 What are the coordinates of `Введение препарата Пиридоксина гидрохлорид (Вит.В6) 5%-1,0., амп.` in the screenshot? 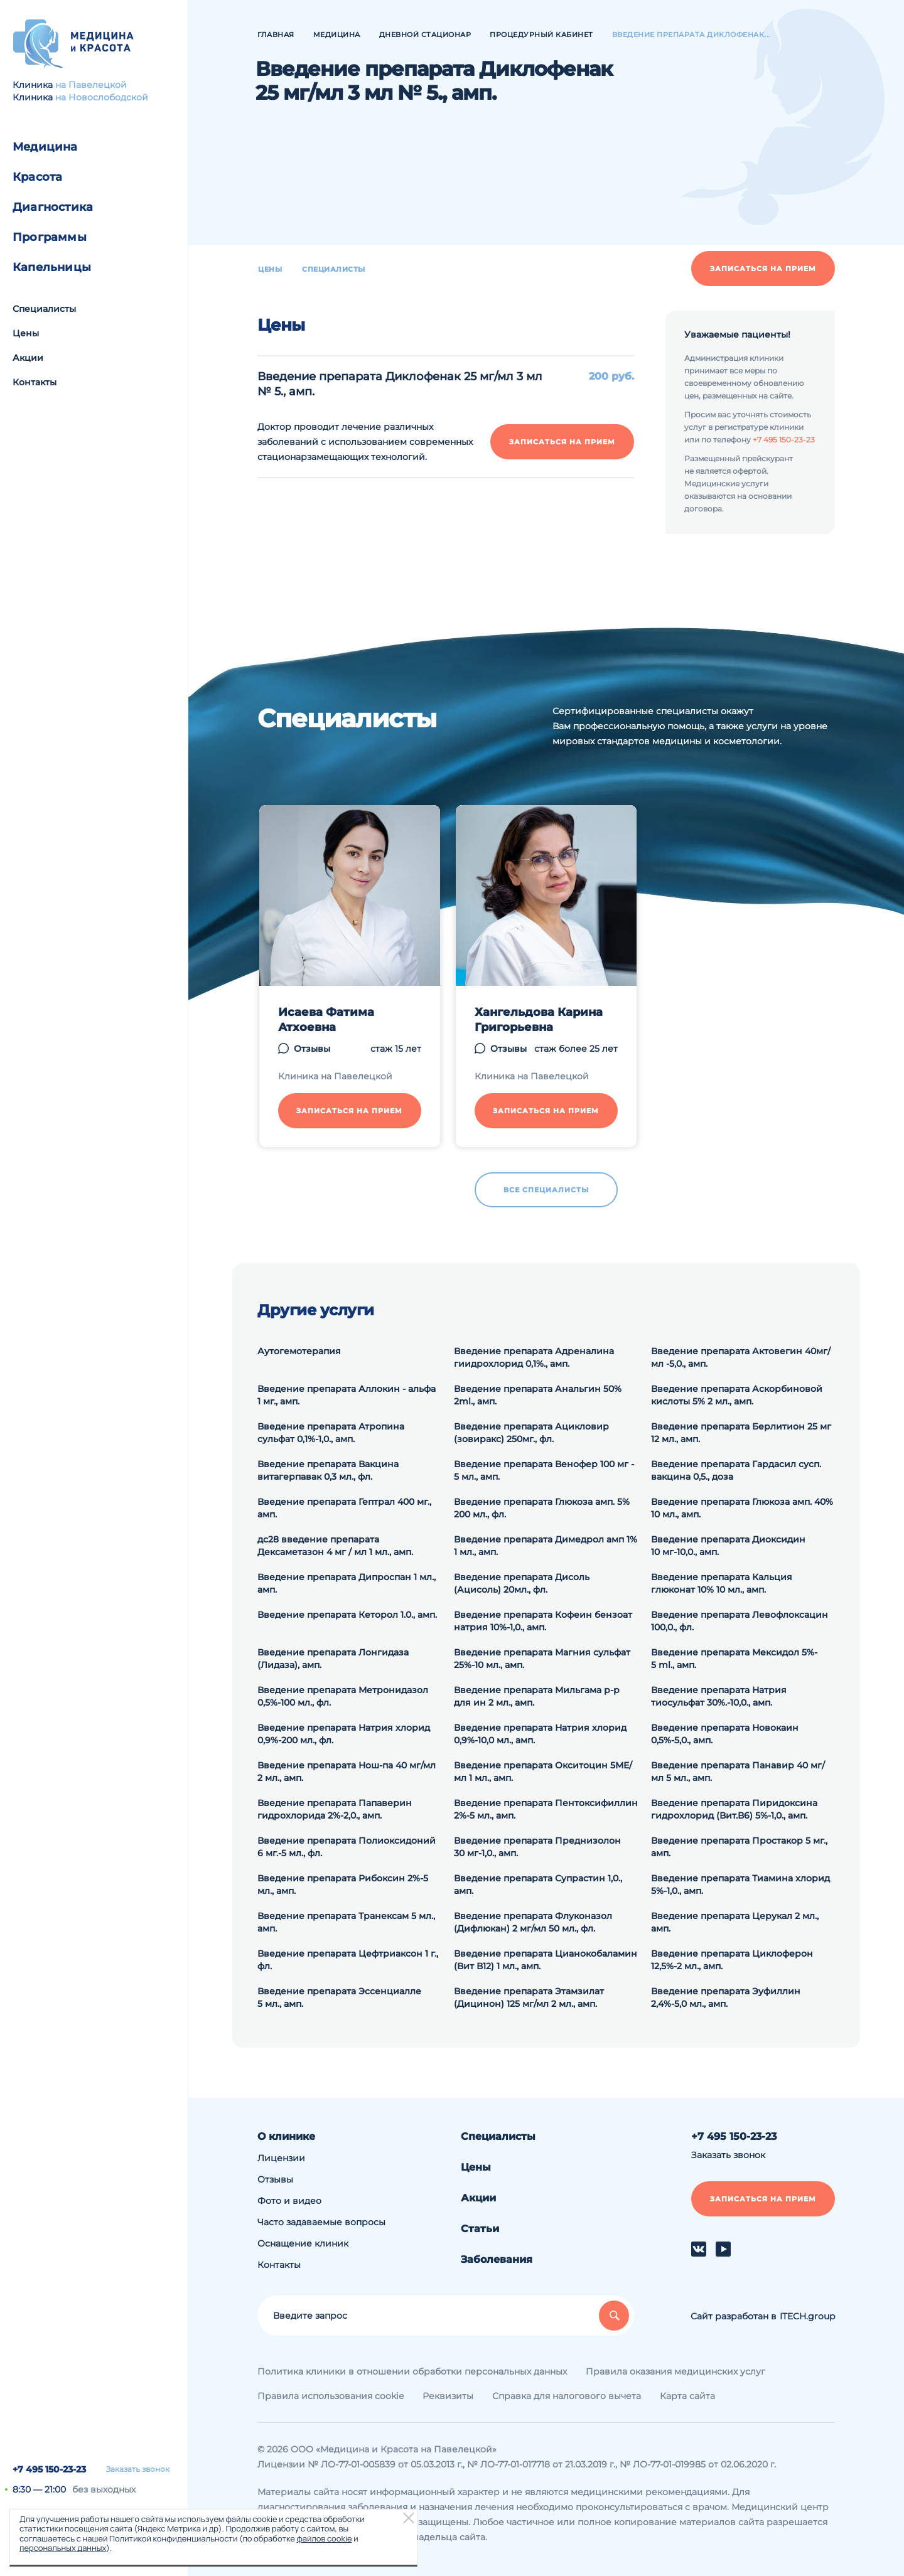 It's located at (734, 1809).